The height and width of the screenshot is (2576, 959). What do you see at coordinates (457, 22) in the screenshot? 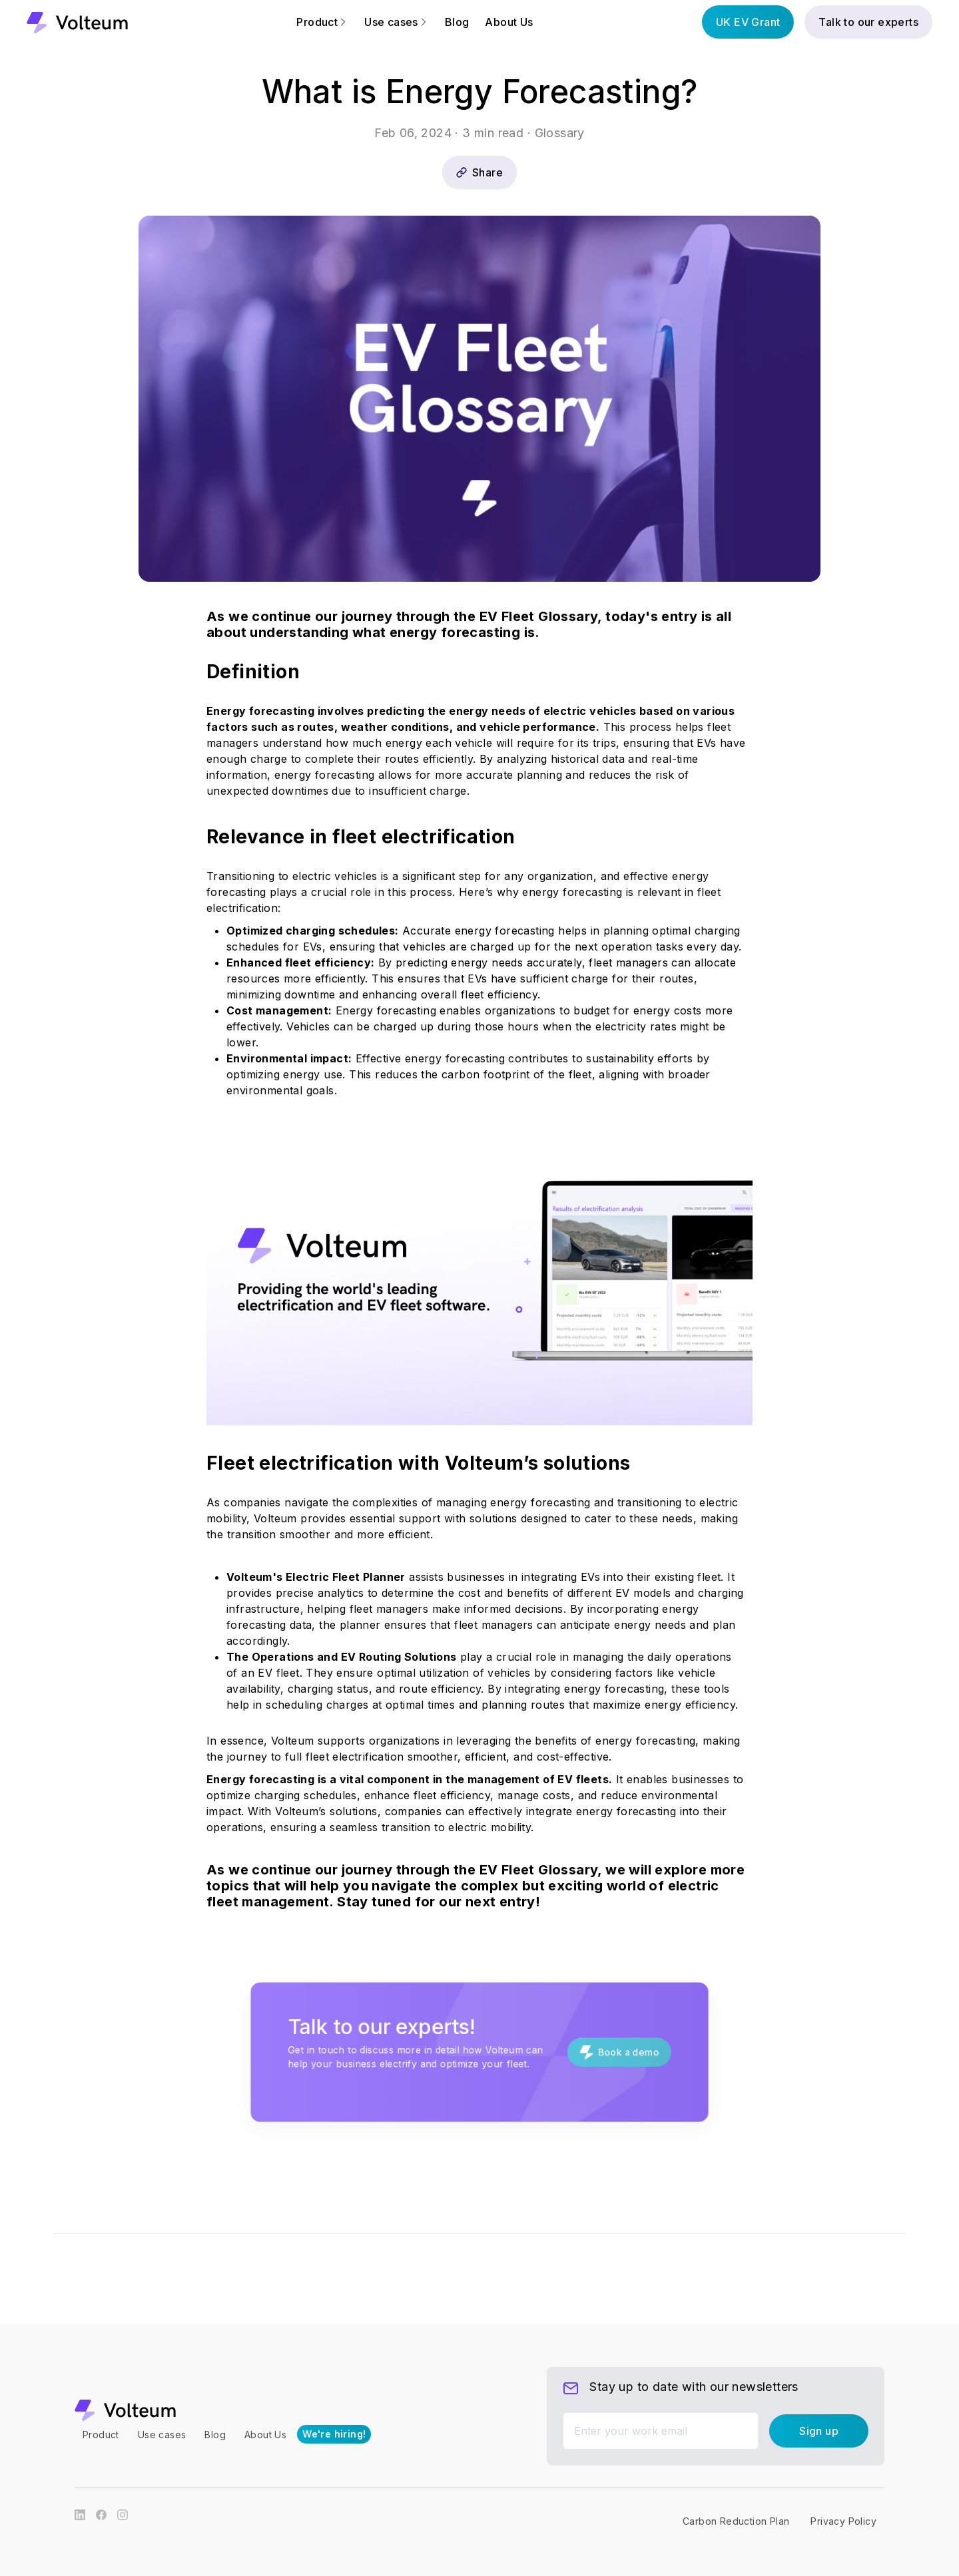
I see `Blog` at bounding box center [457, 22].